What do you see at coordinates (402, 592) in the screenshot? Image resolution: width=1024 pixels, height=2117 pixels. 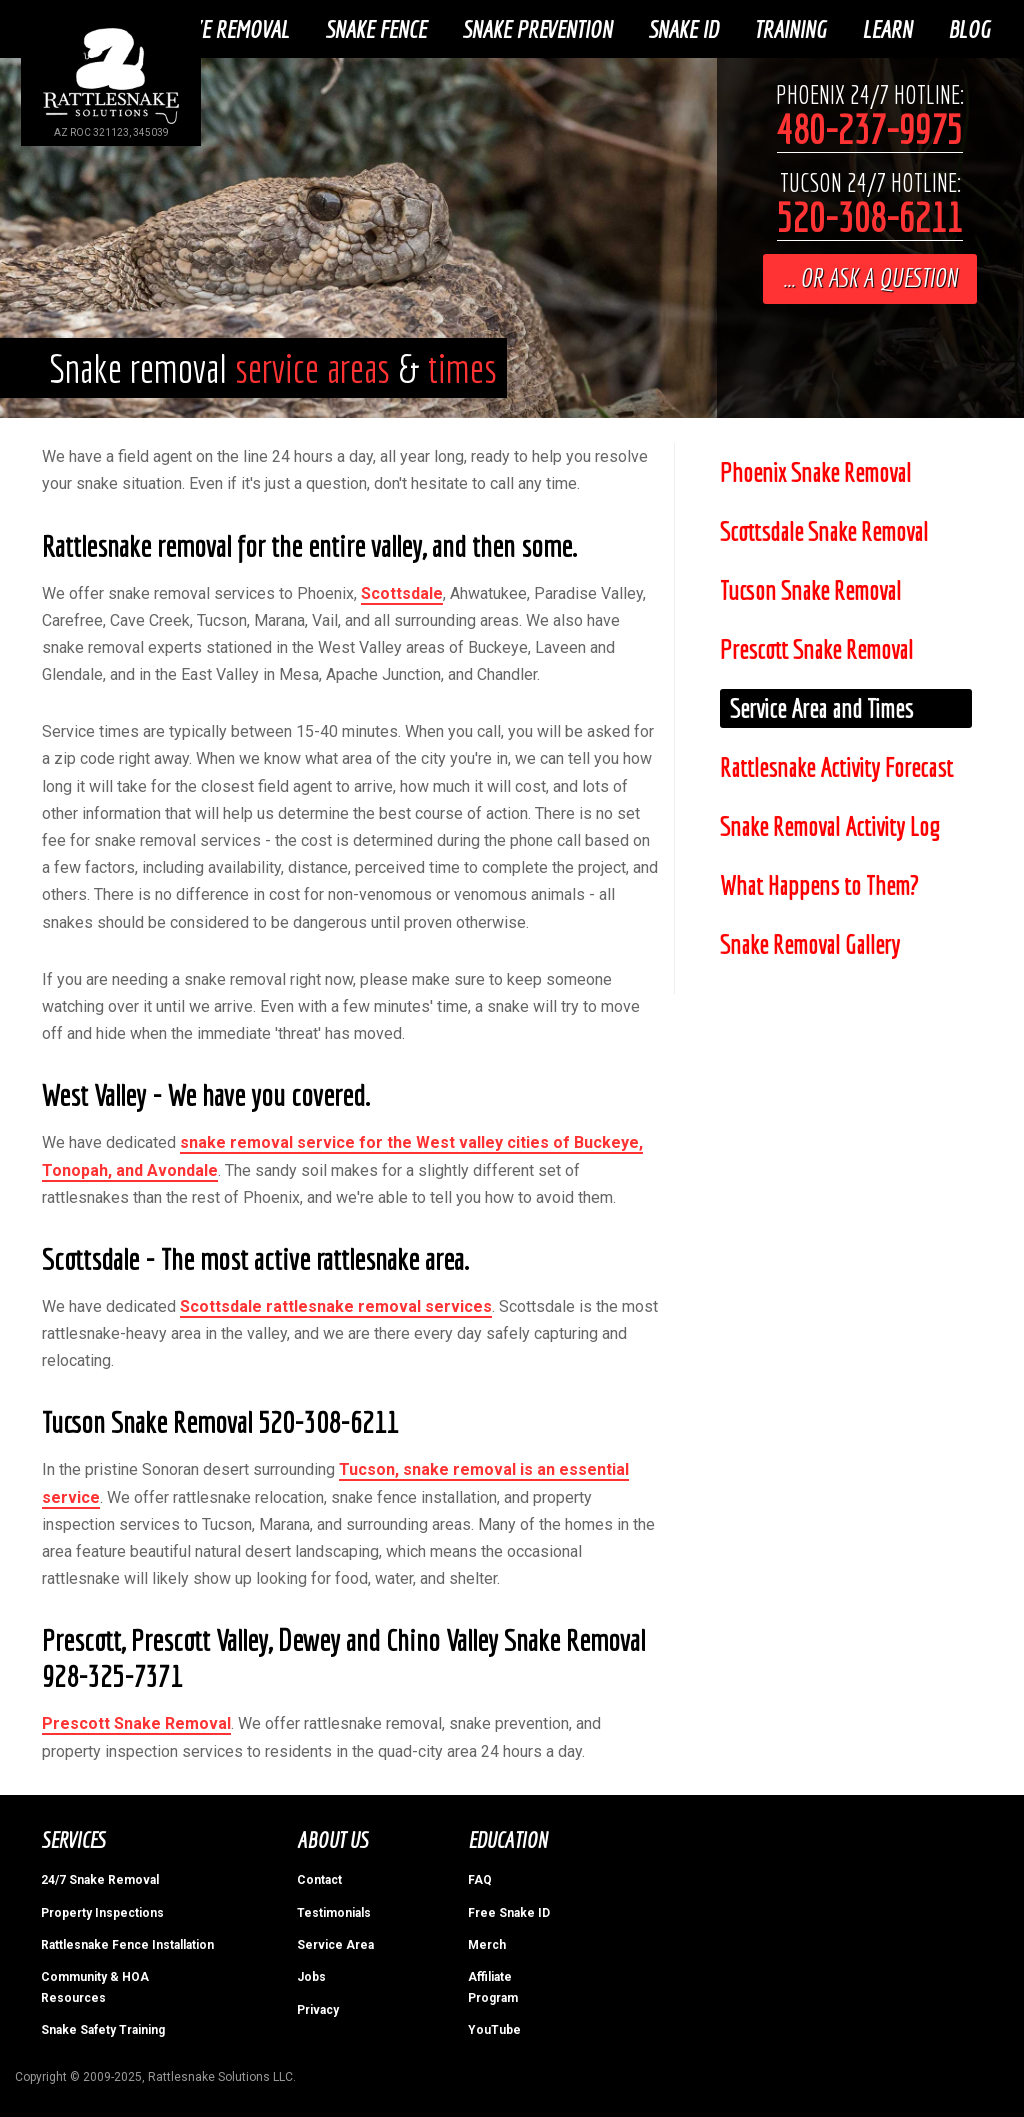 I see `Scottsdale` at bounding box center [402, 592].